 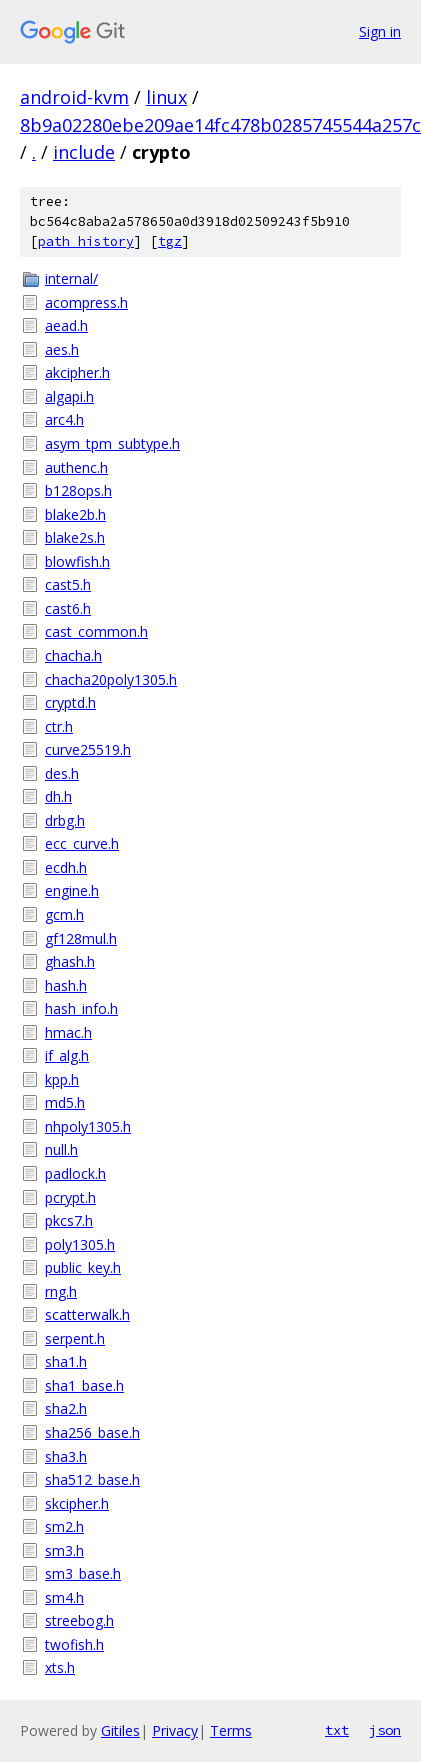 What do you see at coordinates (58, 796) in the screenshot?
I see `dh.h` at bounding box center [58, 796].